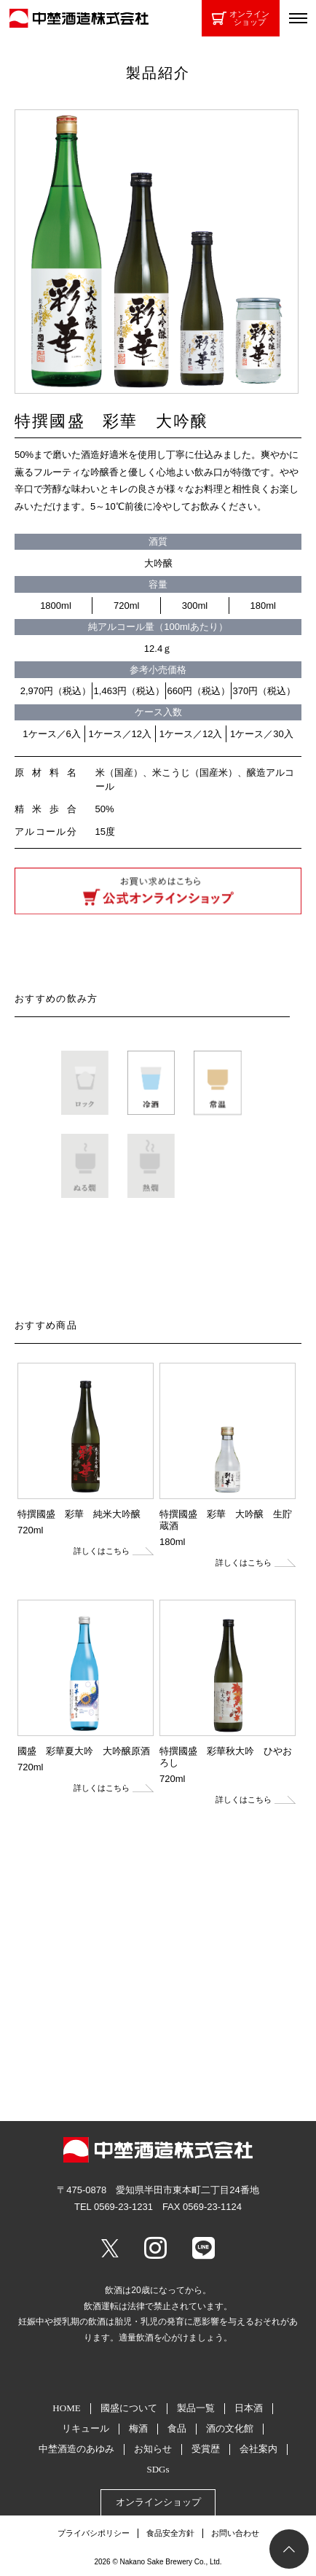 The image size is (316, 2576). What do you see at coordinates (94, 2533) in the screenshot?
I see `プライバシポリシー` at bounding box center [94, 2533].